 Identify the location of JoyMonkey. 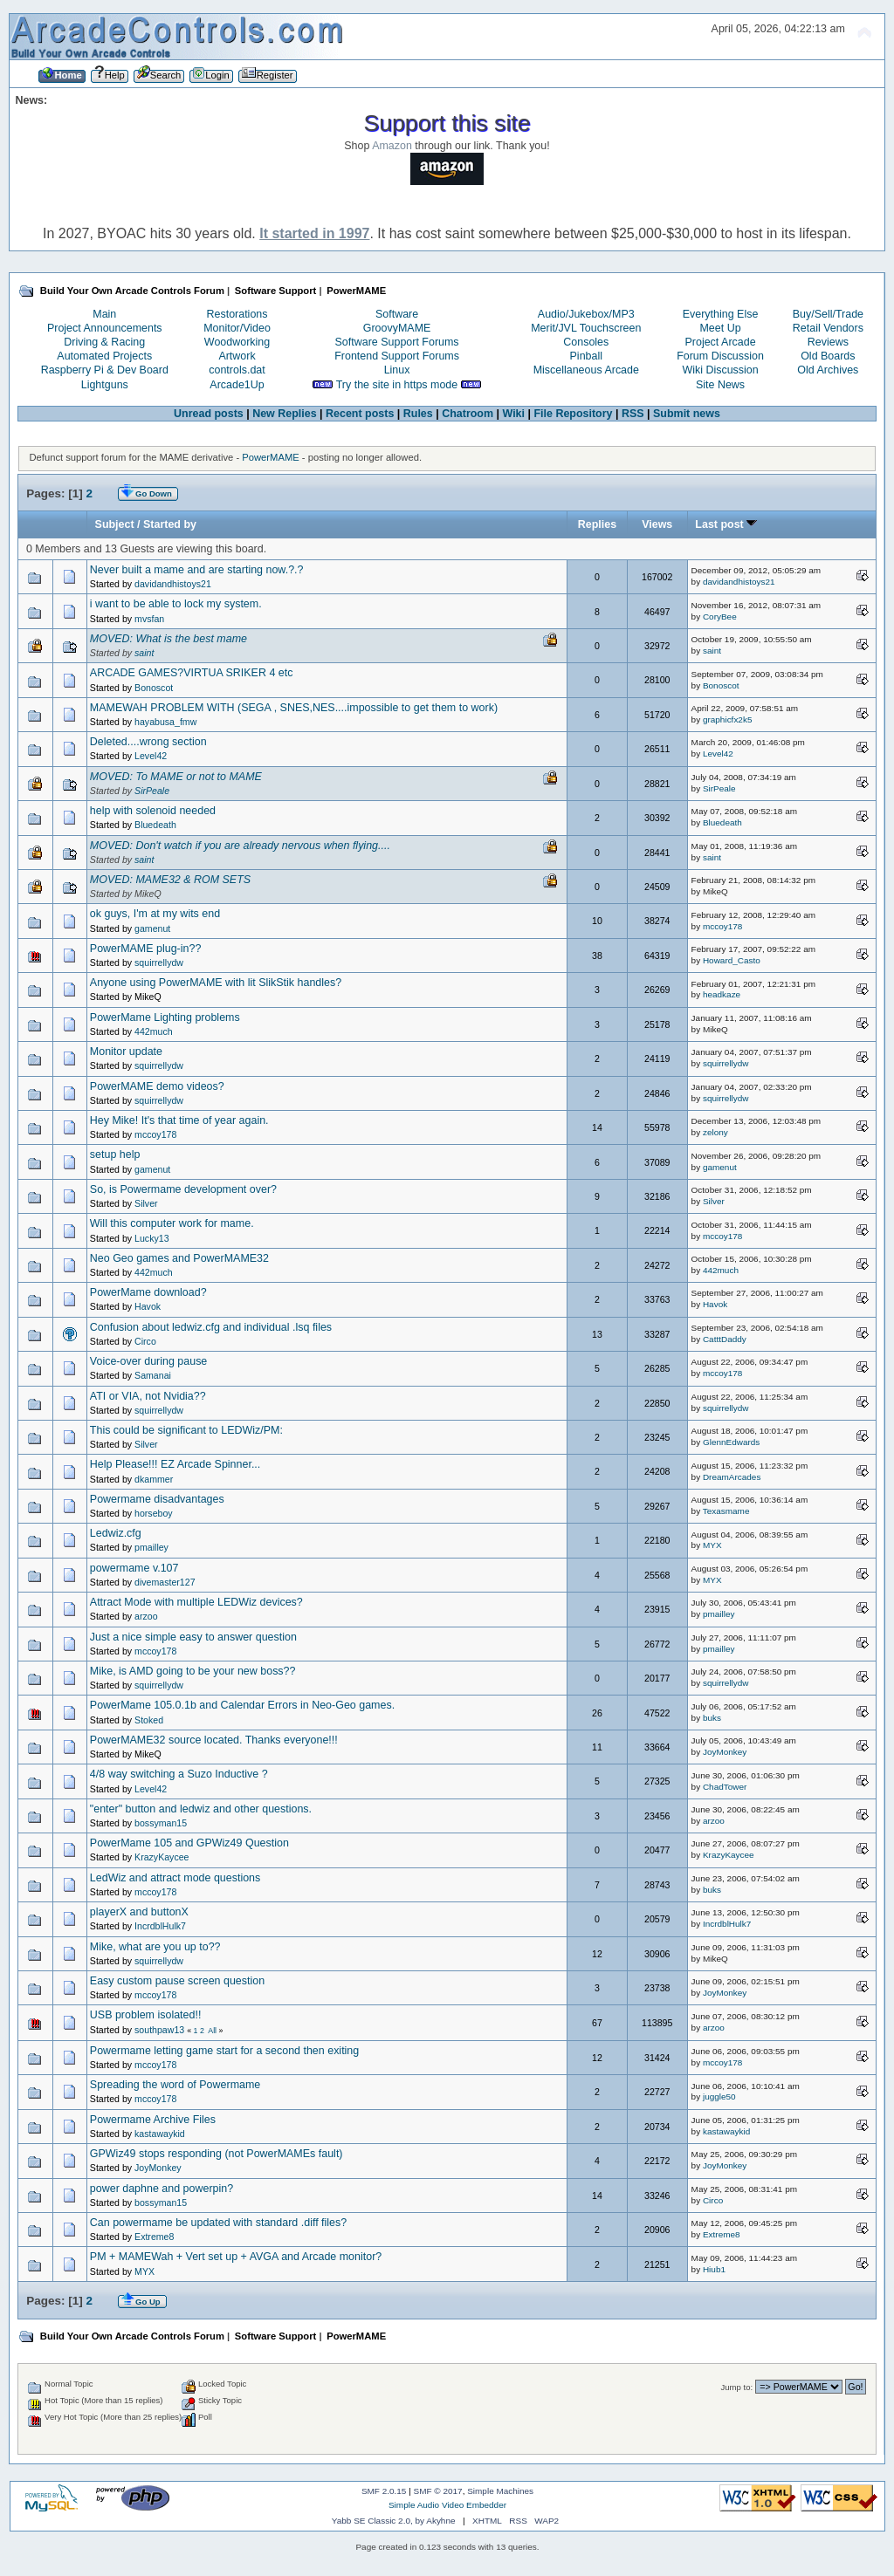
(724, 1752).